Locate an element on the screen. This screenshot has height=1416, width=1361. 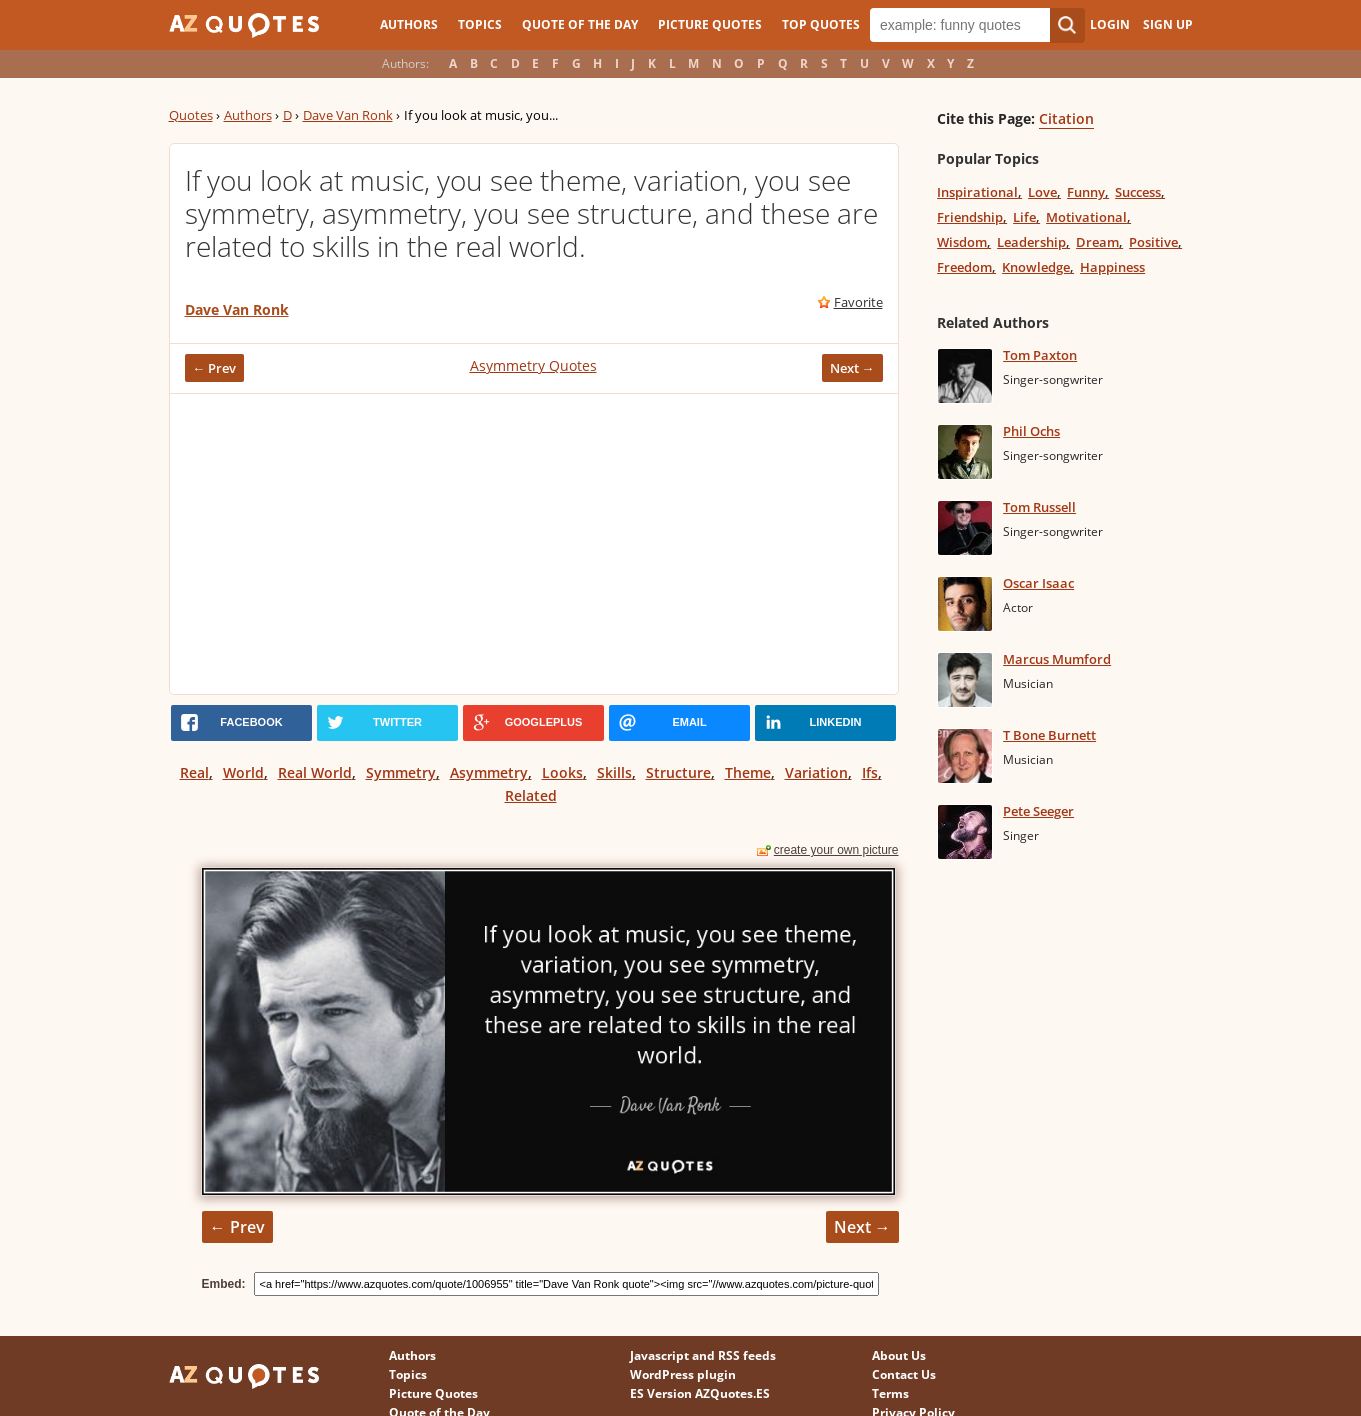
Contact Us is located at coordinates (904, 1374).